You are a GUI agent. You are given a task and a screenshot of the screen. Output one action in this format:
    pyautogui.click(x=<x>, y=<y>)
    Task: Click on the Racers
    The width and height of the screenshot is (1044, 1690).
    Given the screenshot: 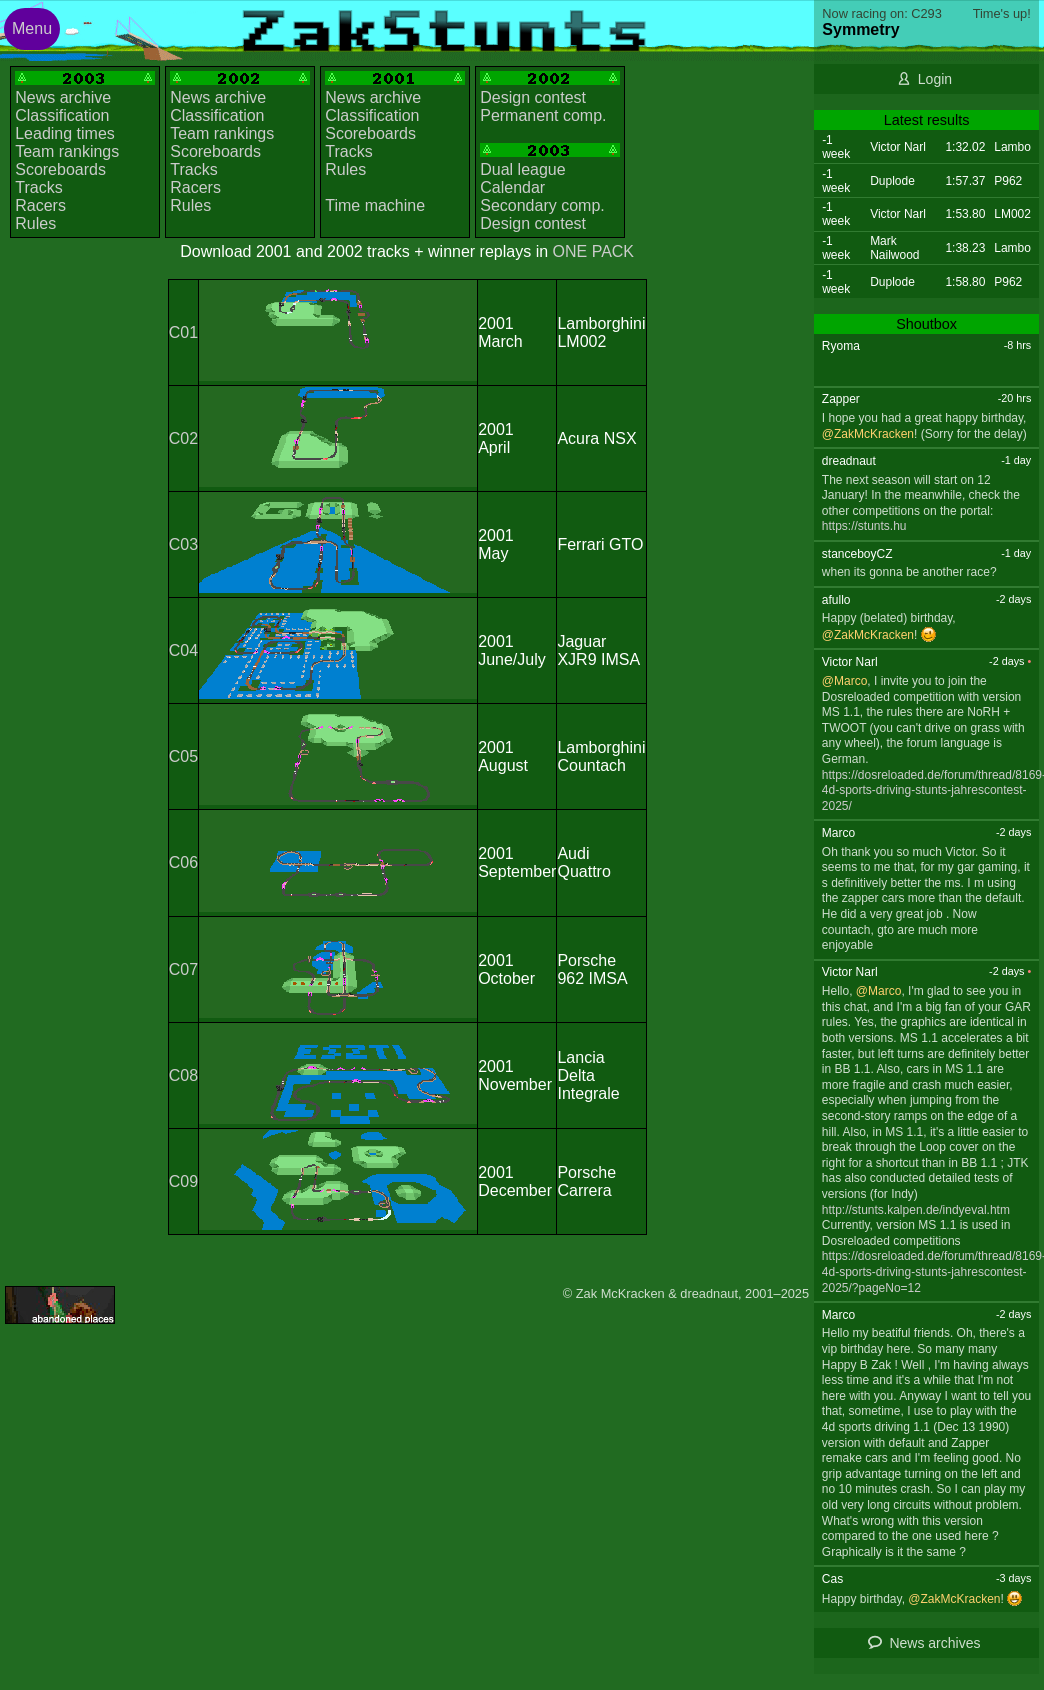 What is the action you would take?
    pyautogui.click(x=40, y=205)
    